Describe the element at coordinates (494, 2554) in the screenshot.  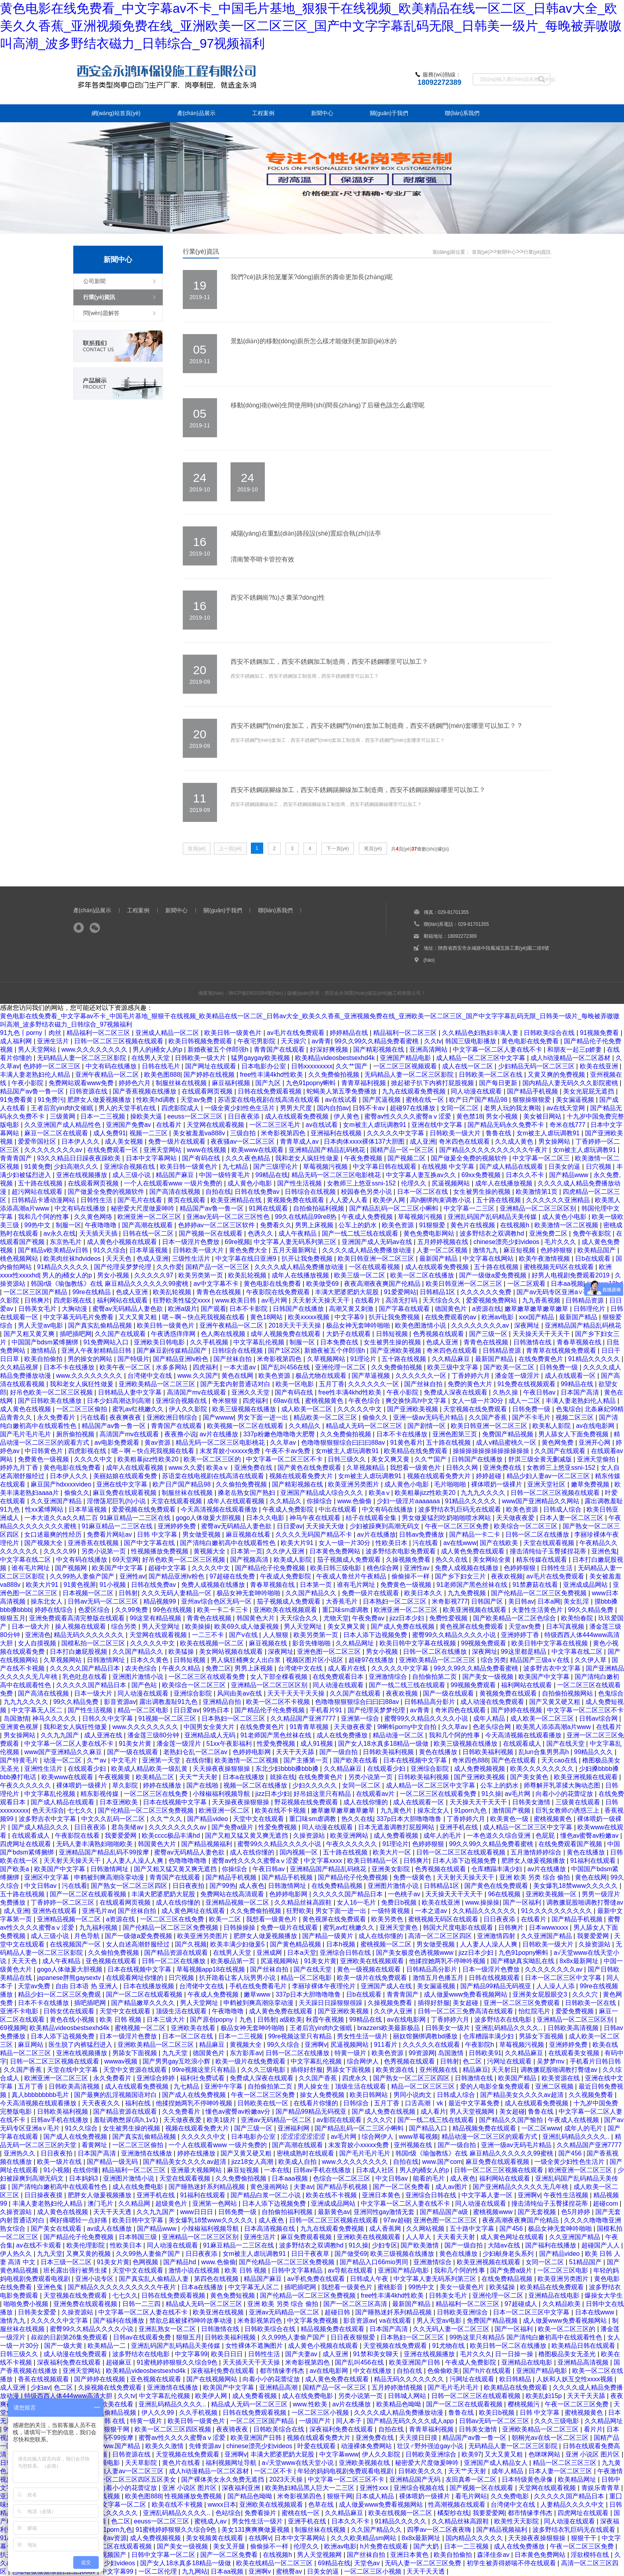
I see `森泽佳奈av` at that location.